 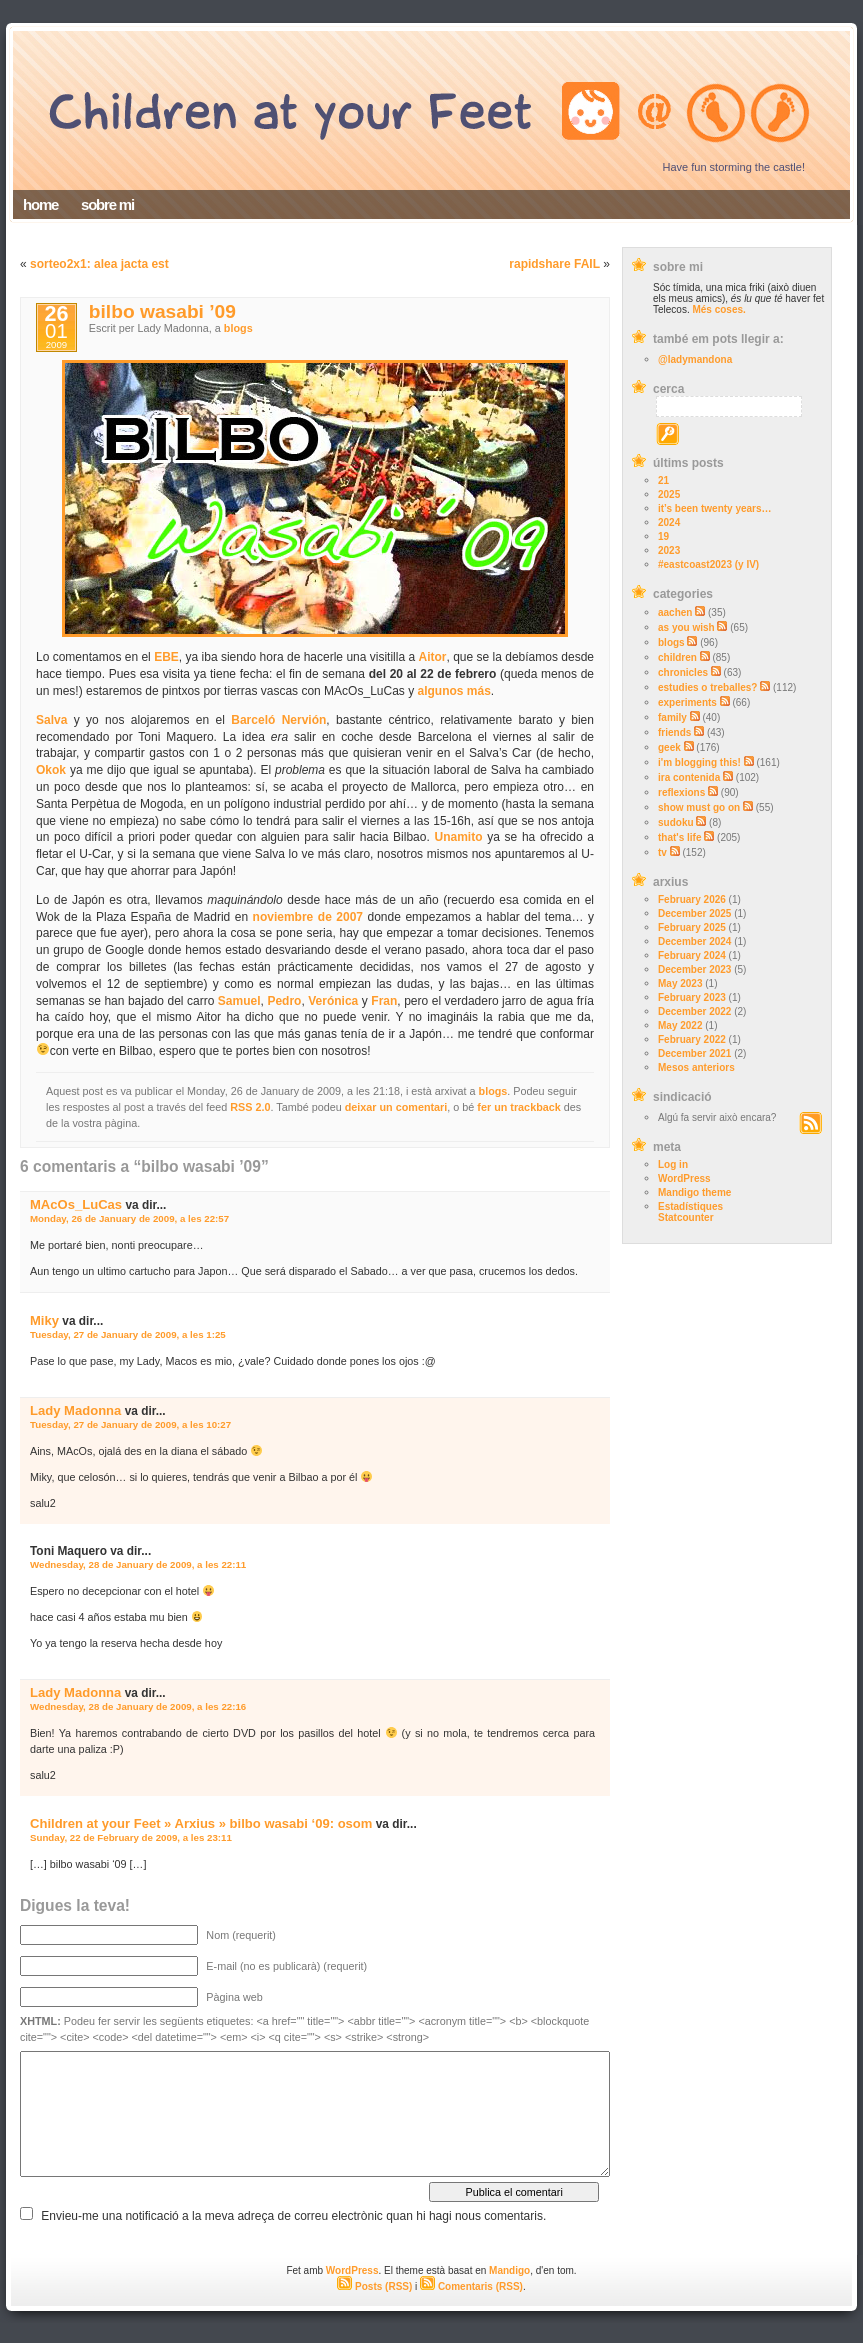 I want to click on Unamito, so click(x=459, y=837).